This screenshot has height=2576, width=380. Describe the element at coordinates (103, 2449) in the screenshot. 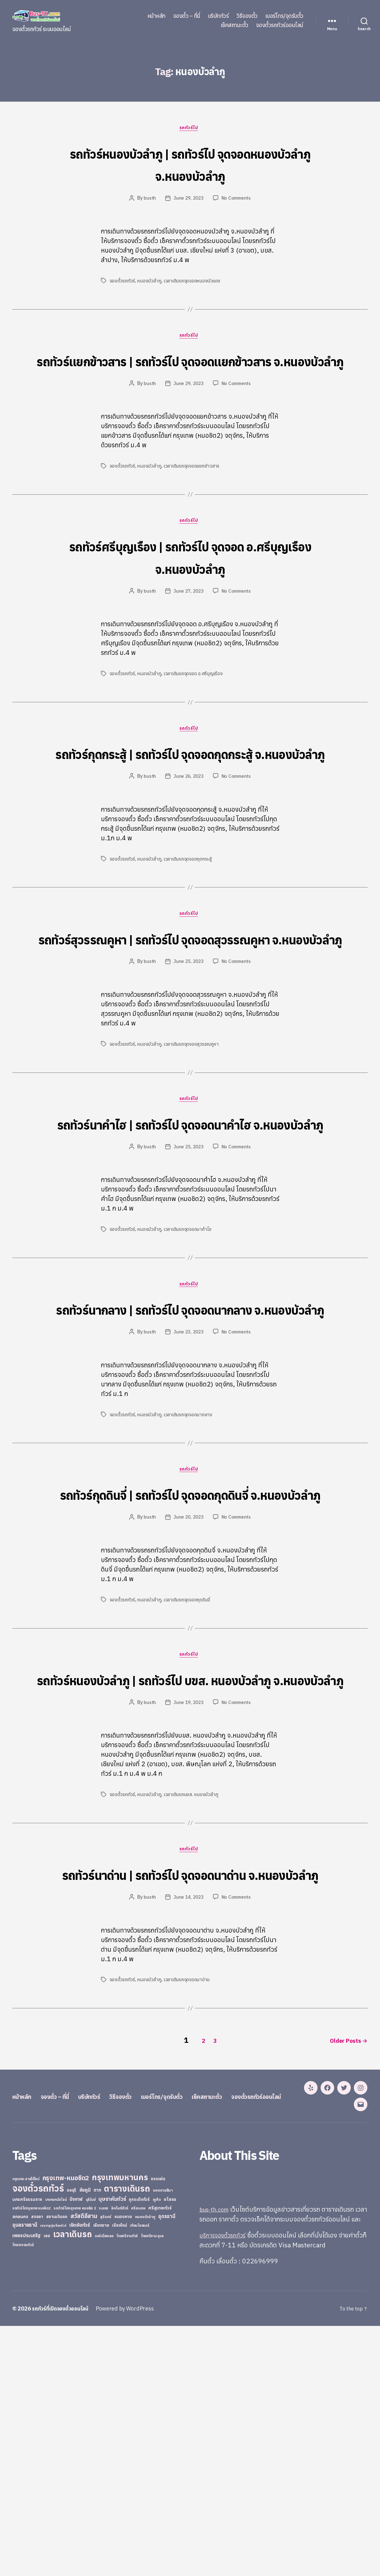

I see `ระยอง [ระยอง (20 items)]` at that location.